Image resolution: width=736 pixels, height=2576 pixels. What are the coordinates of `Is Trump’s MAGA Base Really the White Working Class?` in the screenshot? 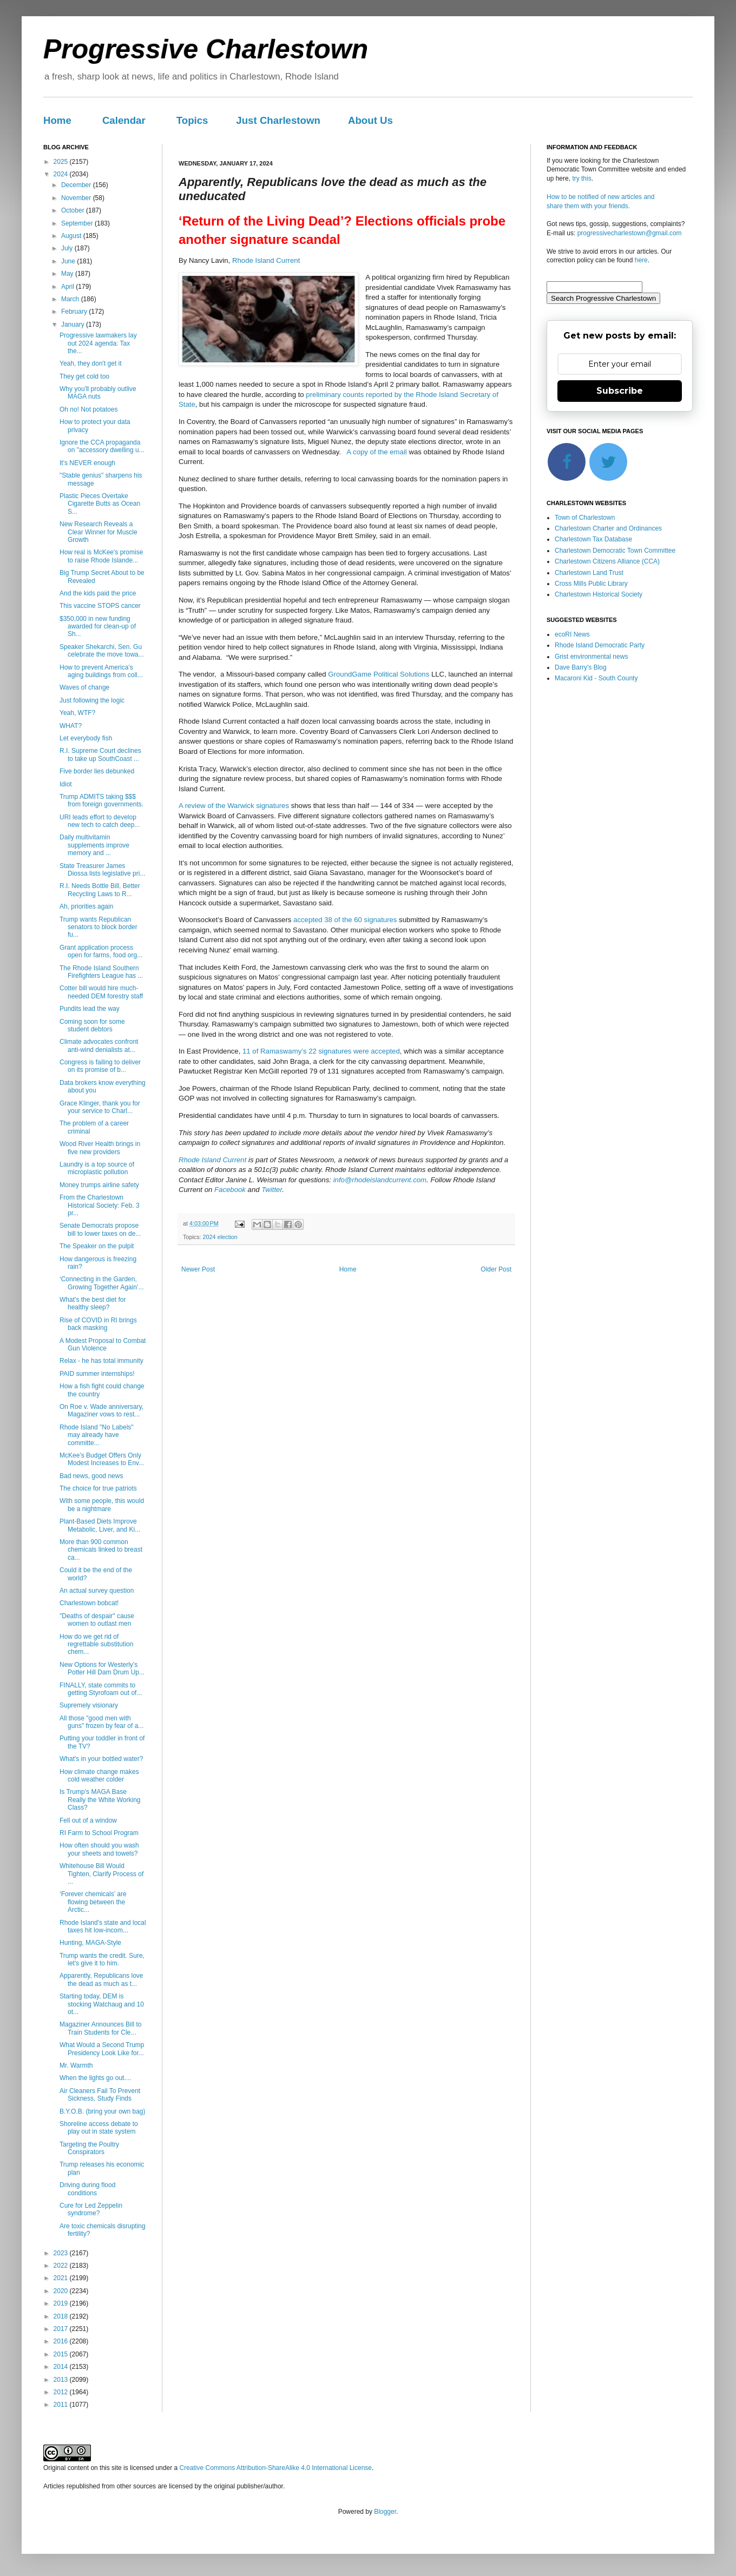 It's located at (100, 1799).